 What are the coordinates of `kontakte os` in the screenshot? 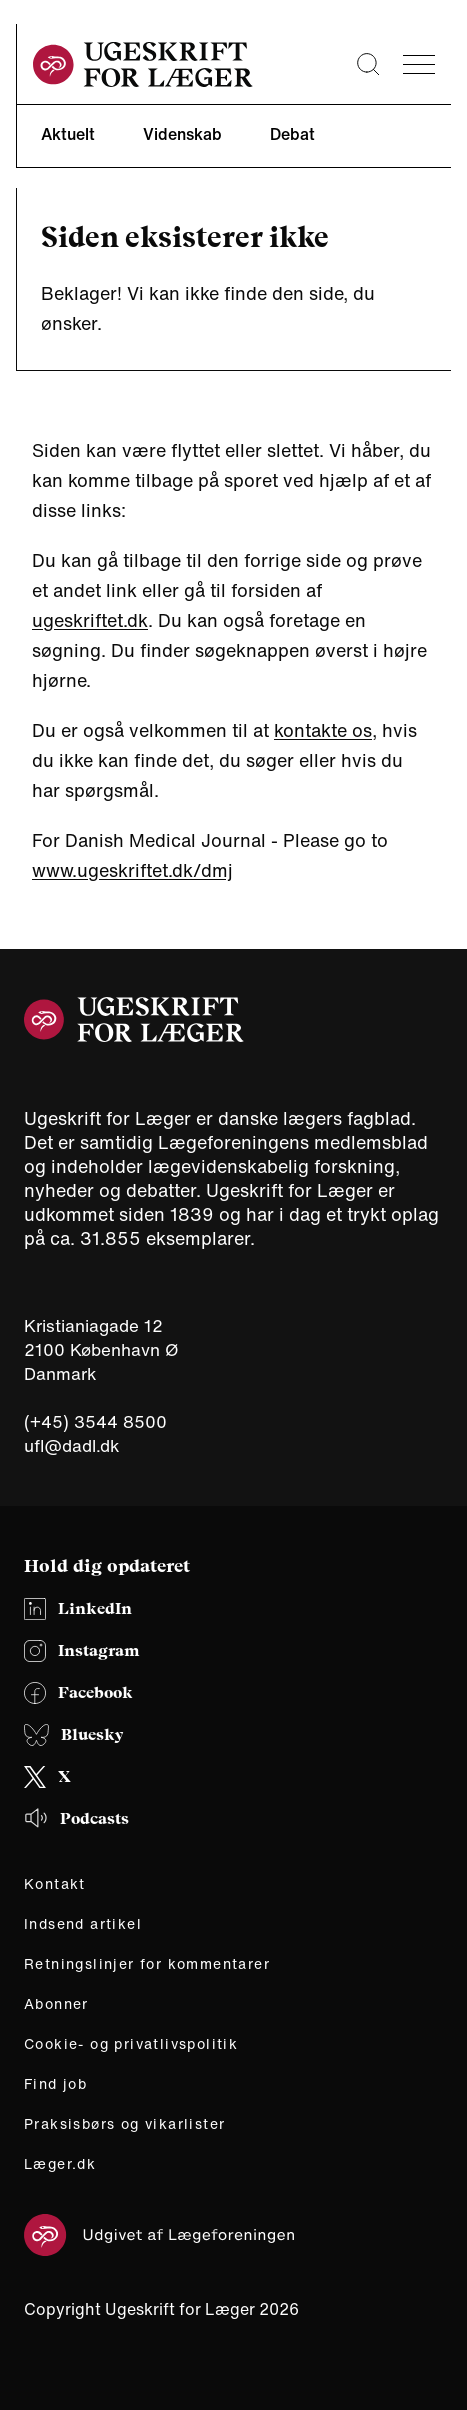 It's located at (323, 730).